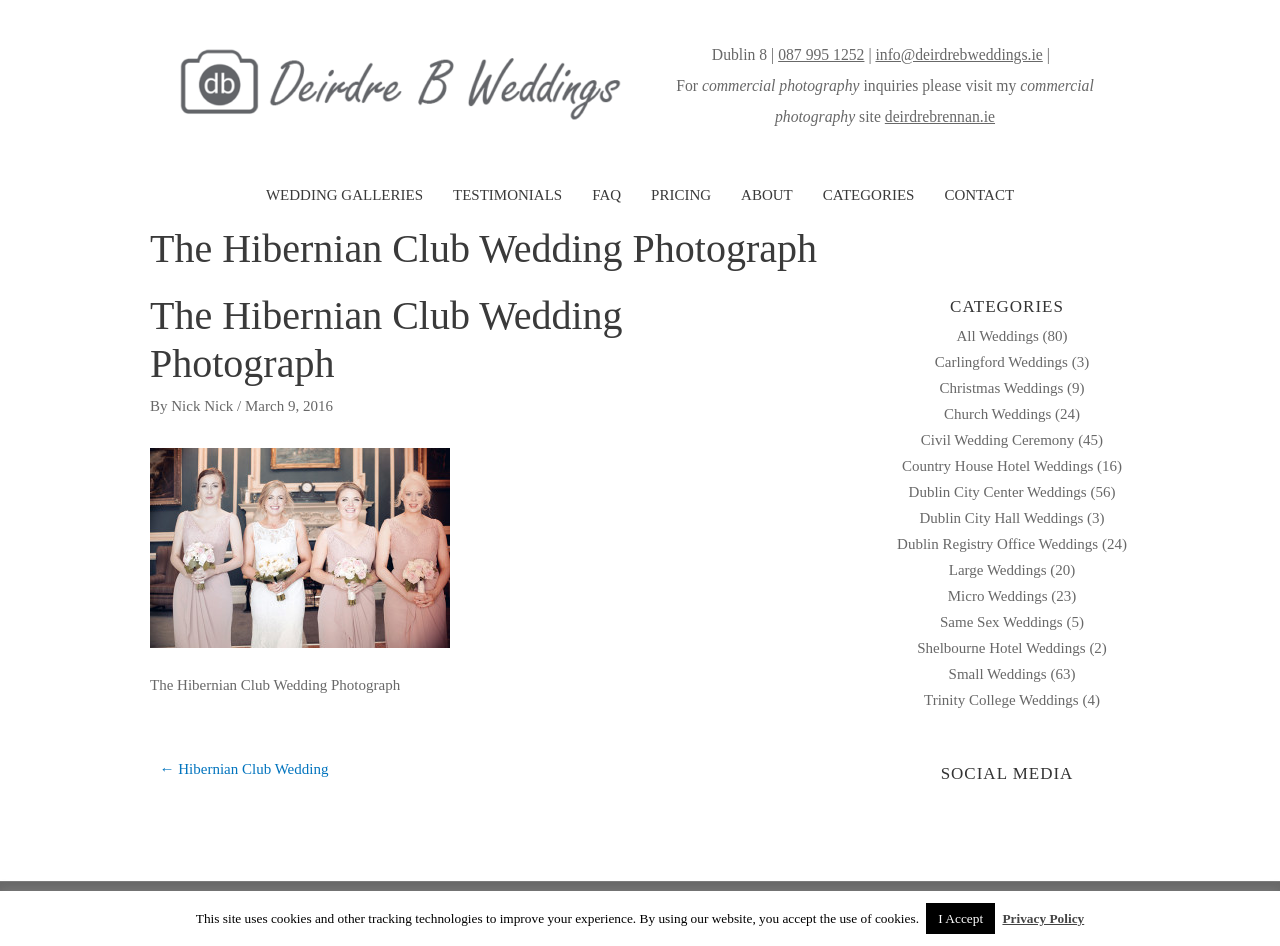  Describe the element at coordinates (344, 195) in the screenshot. I see `WEDDING GALLERIES` at that location.